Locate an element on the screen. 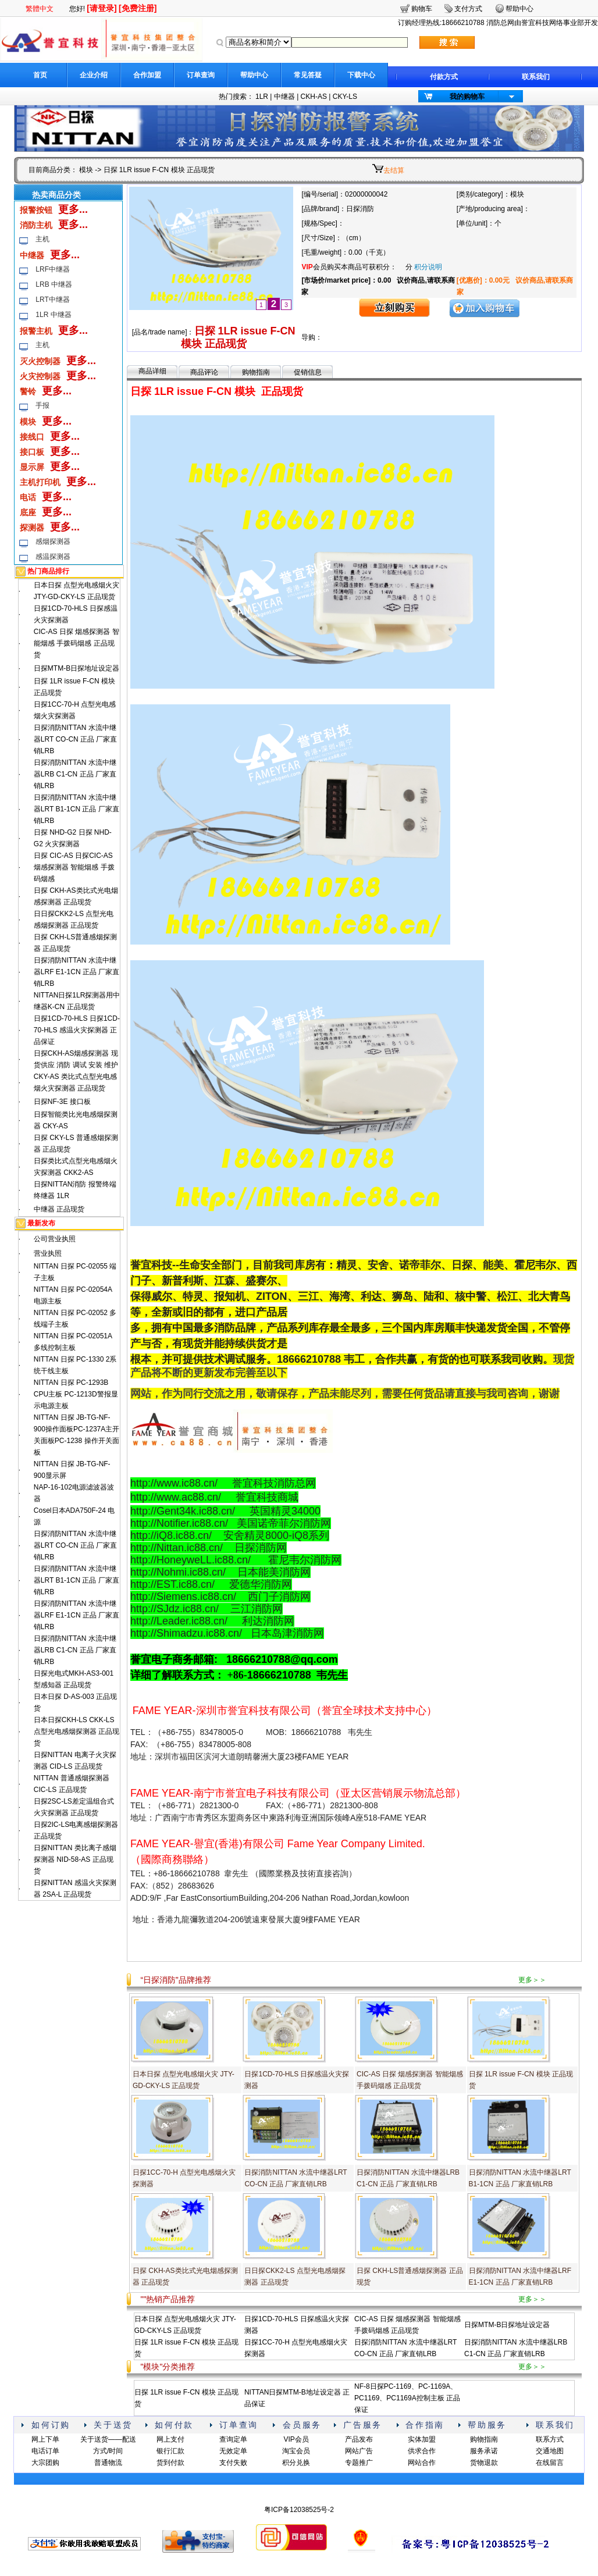 Image resolution: width=598 pixels, height=2576 pixels. CKY-LS is located at coordinates (345, 96).